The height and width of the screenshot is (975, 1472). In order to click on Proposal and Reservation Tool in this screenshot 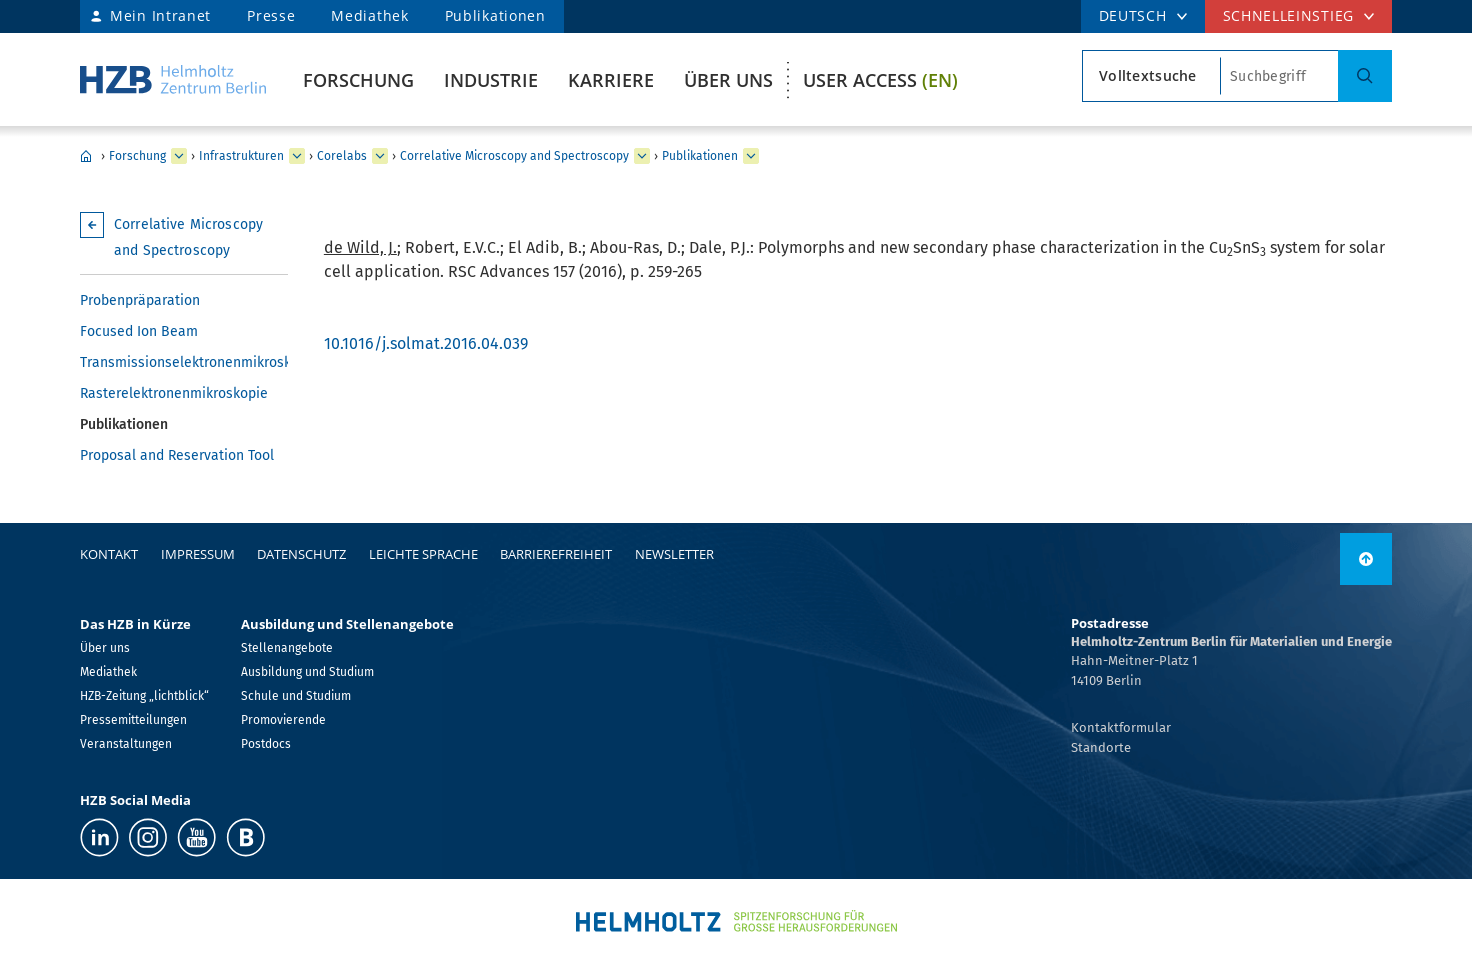, I will do `click(177, 455)`.